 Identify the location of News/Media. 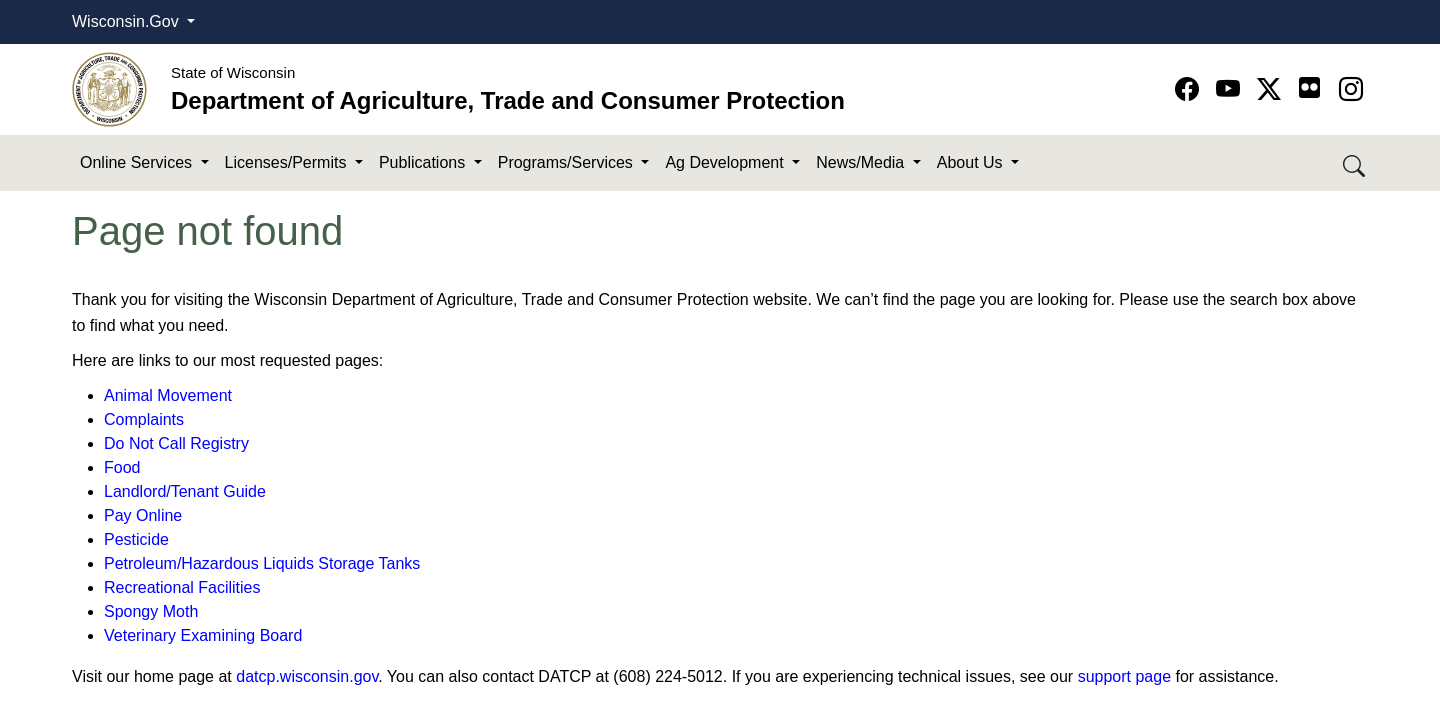
(862, 162).